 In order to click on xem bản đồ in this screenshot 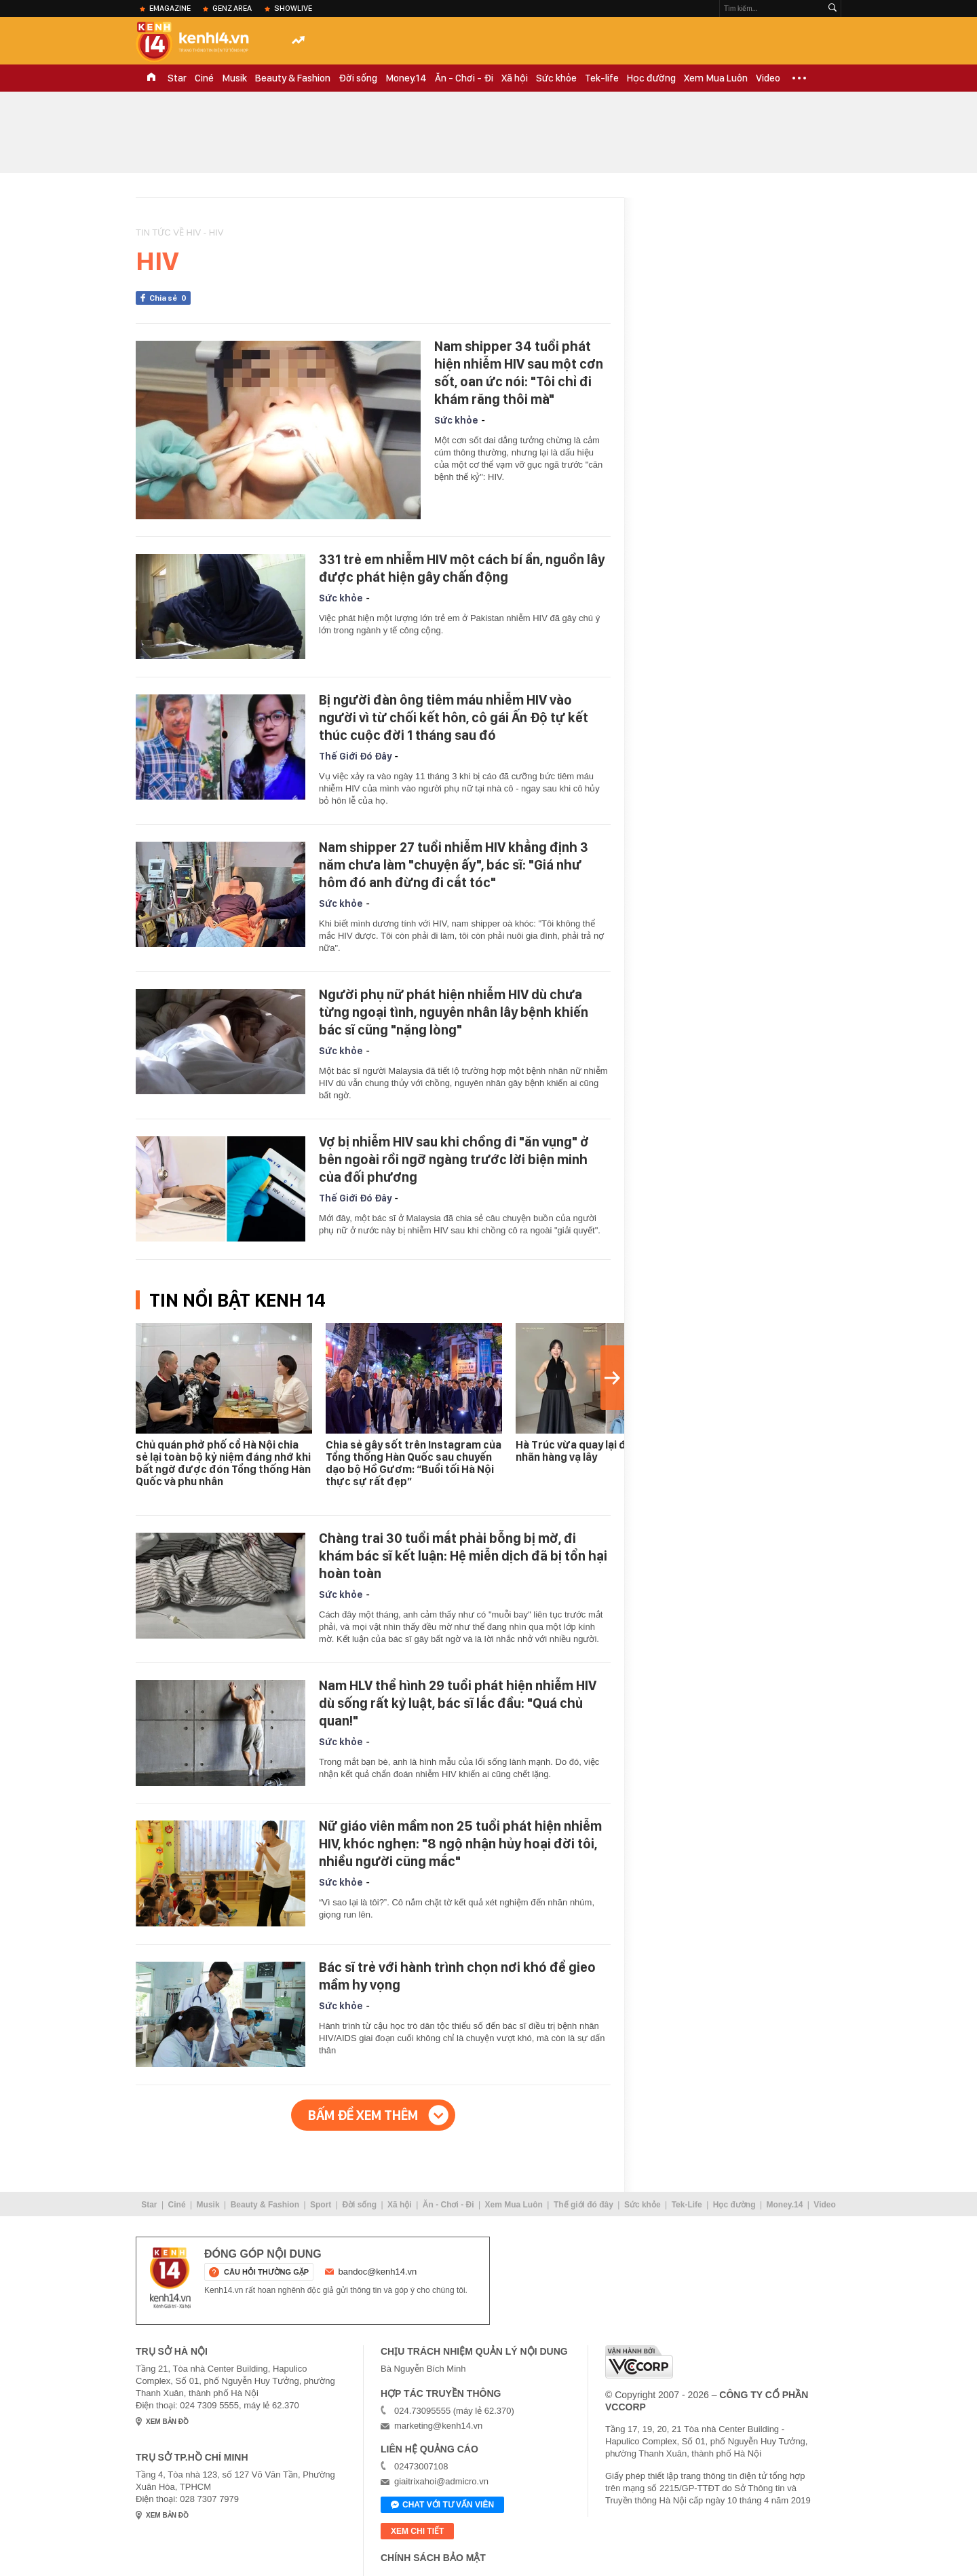, I will do `click(167, 2421)`.